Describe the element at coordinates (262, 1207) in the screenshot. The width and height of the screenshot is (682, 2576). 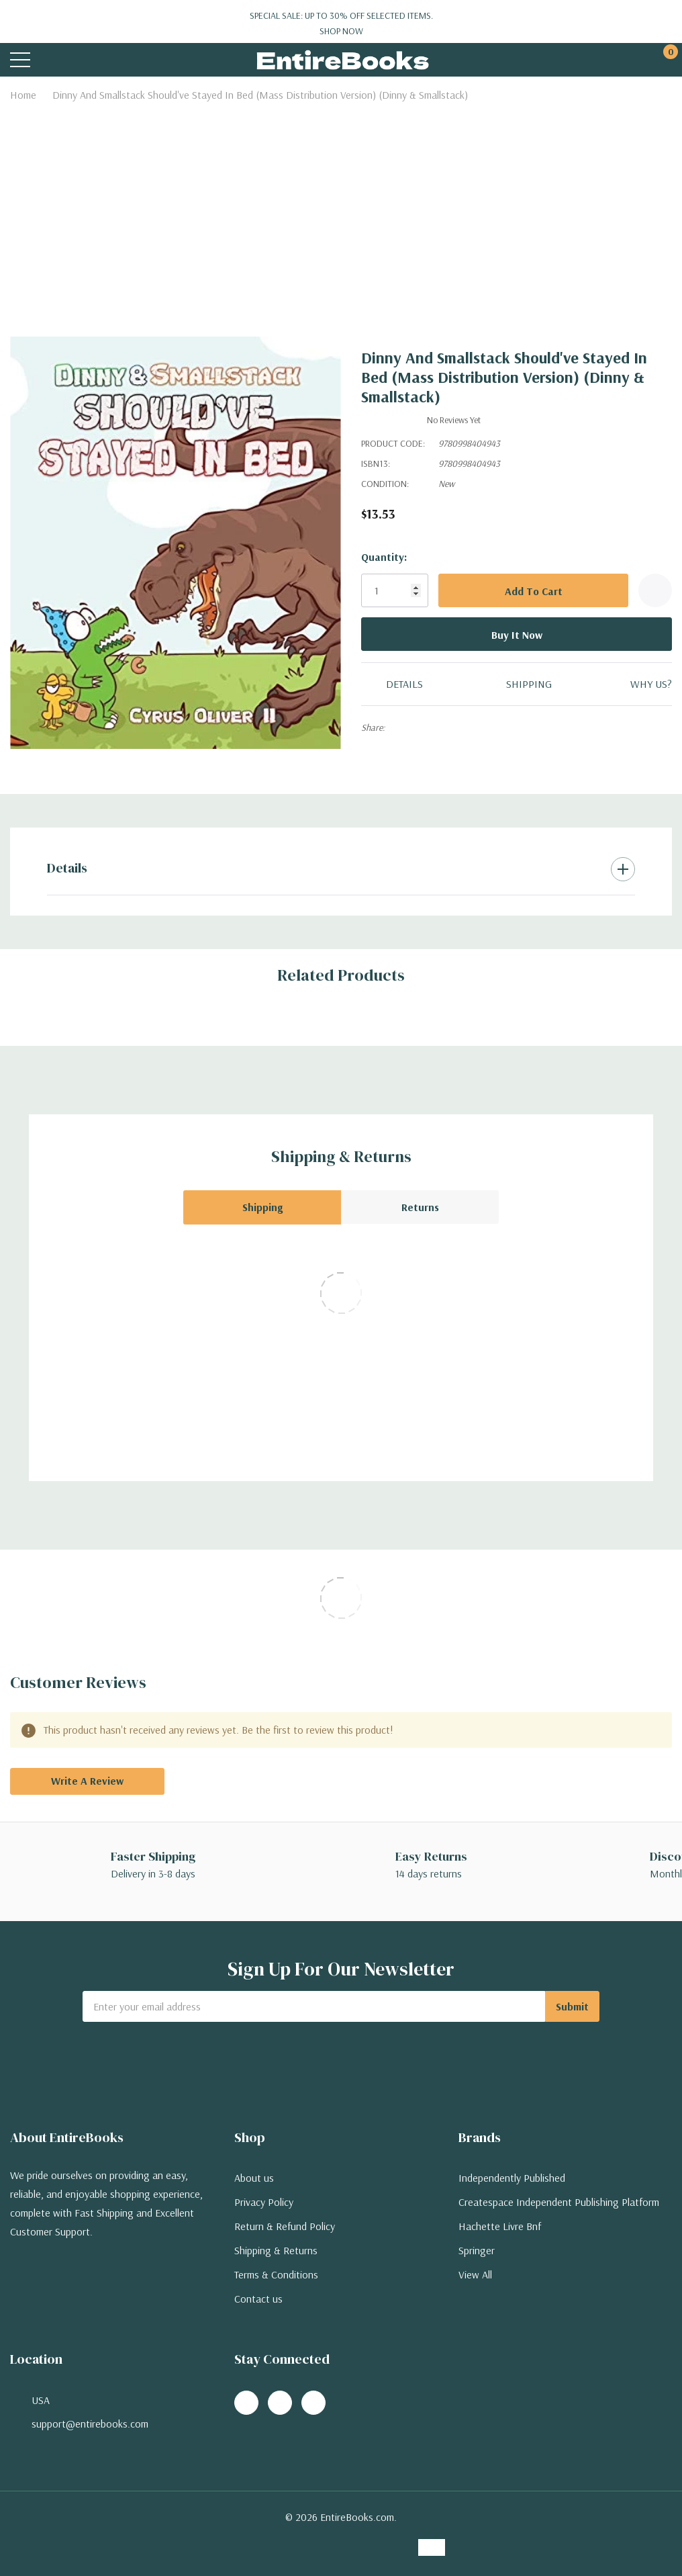
I see `Shipping` at that location.